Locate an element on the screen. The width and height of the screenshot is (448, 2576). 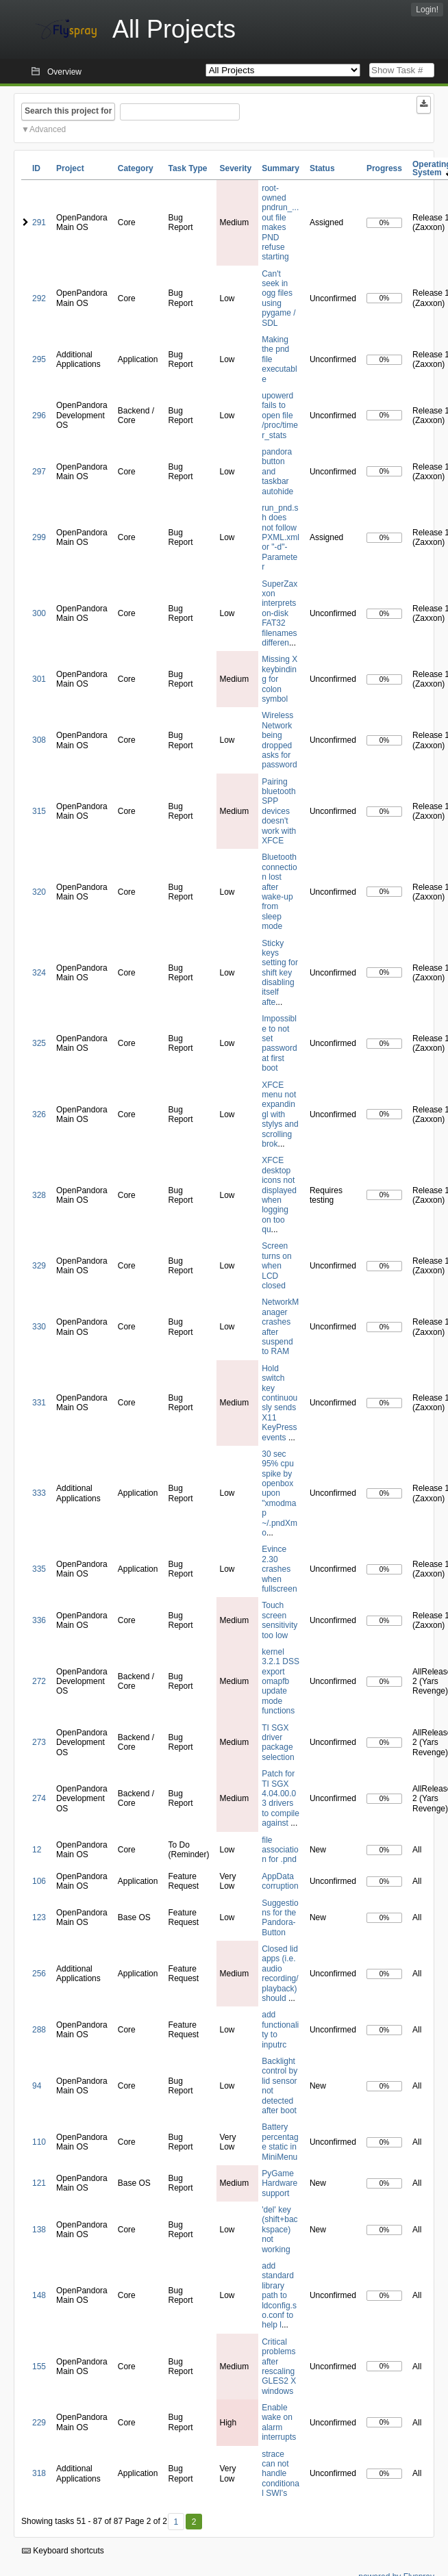
PyGame Hardware support is located at coordinates (279, 2183).